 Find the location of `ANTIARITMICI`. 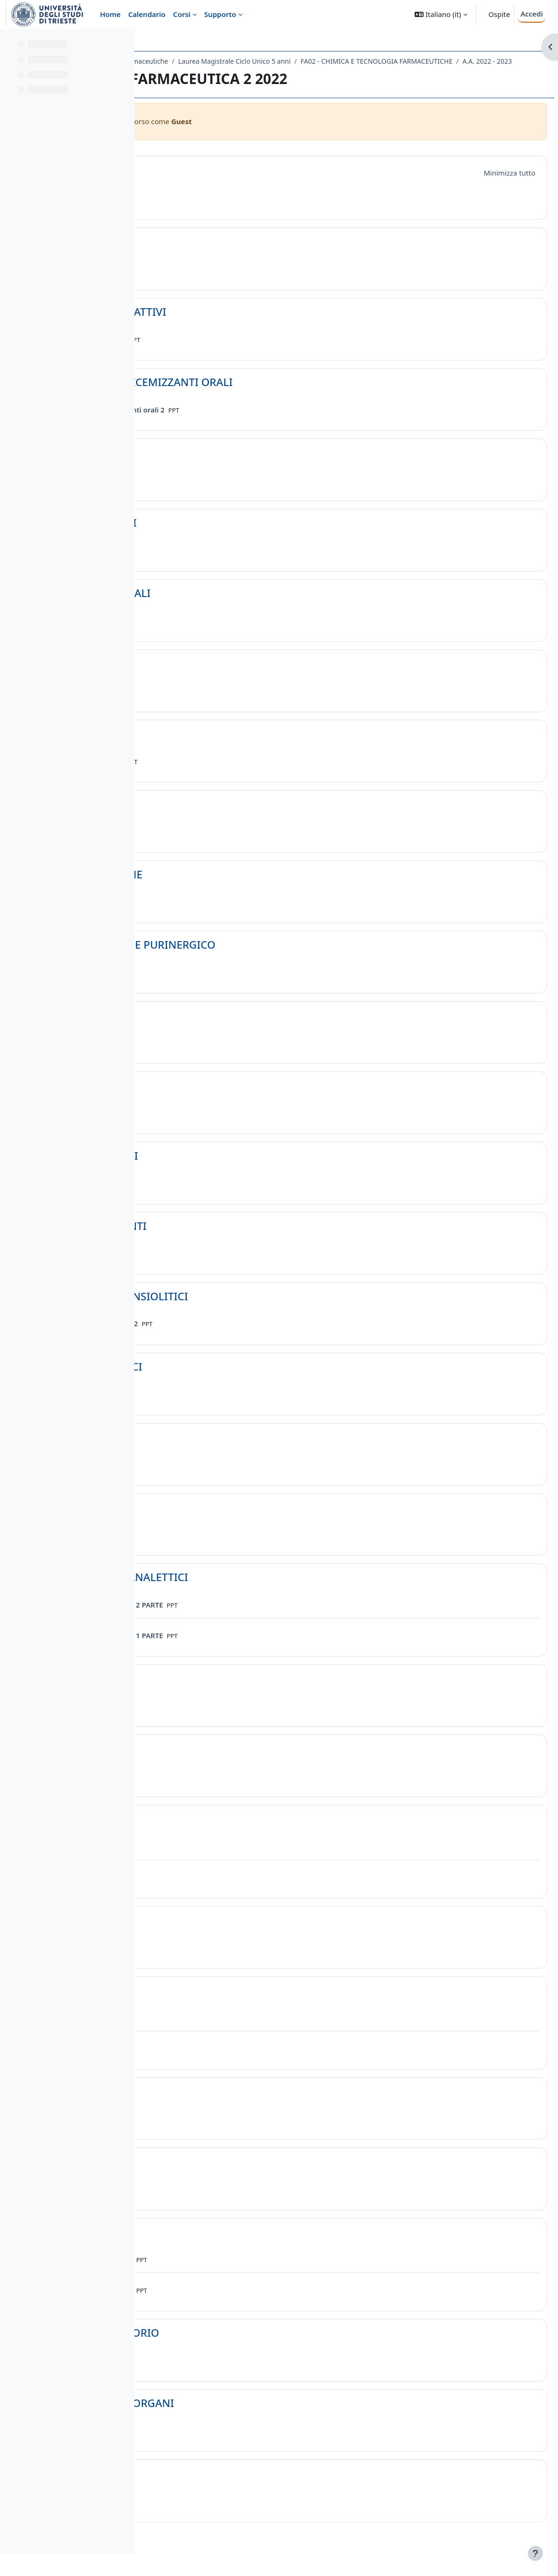

ANTIARITMICI is located at coordinates (216, 2244).